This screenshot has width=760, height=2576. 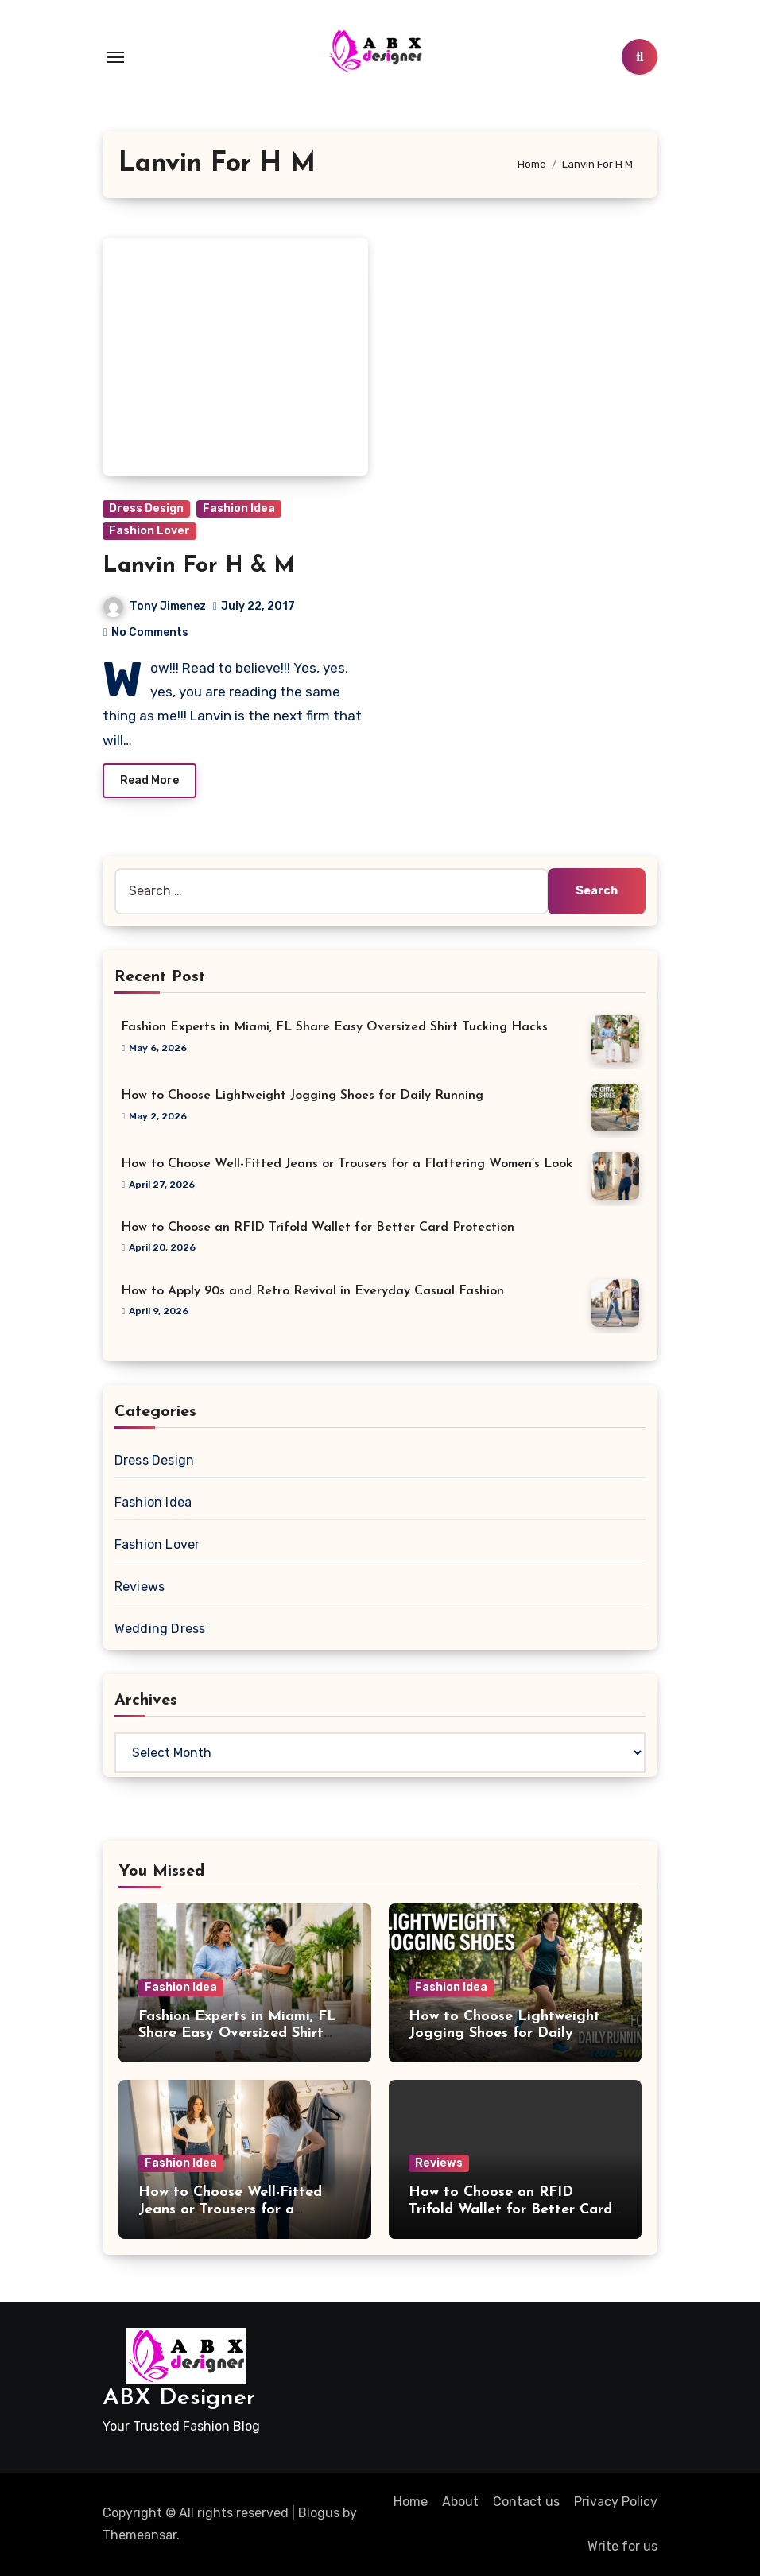 What do you see at coordinates (115, 57) in the screenshot?
I see `[Toggle navigation]` at bounding box center [115, 57].